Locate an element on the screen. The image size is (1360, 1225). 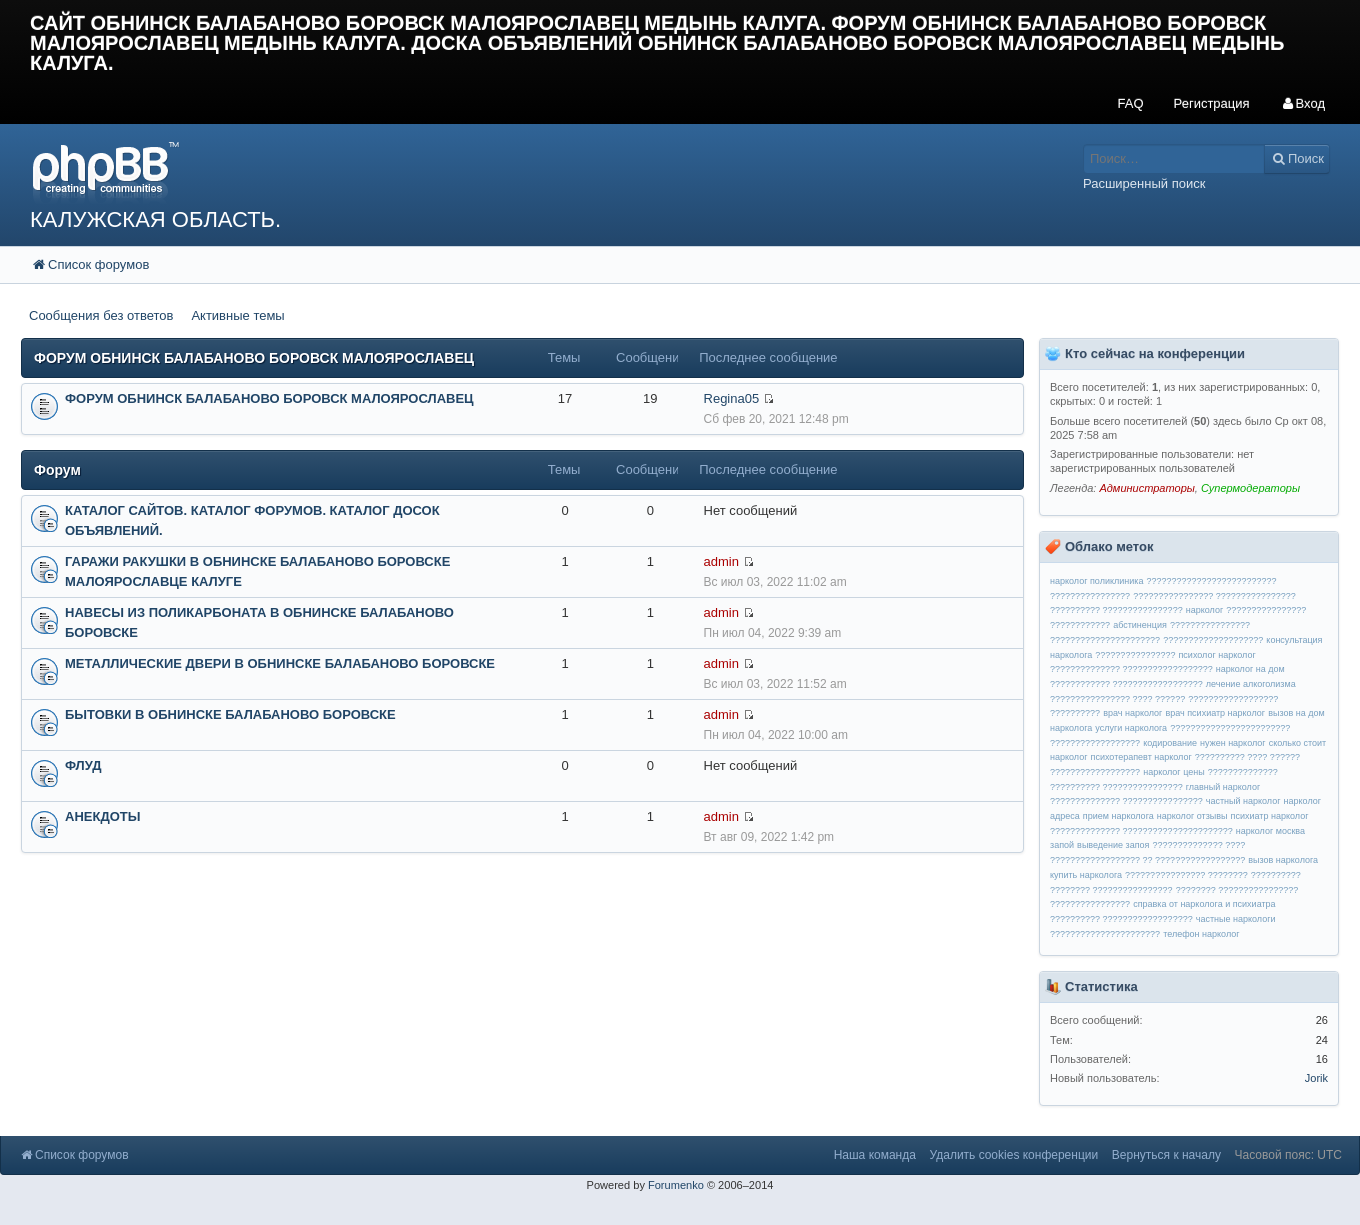
нужен нарколог is located at coordinates (1233, 743).